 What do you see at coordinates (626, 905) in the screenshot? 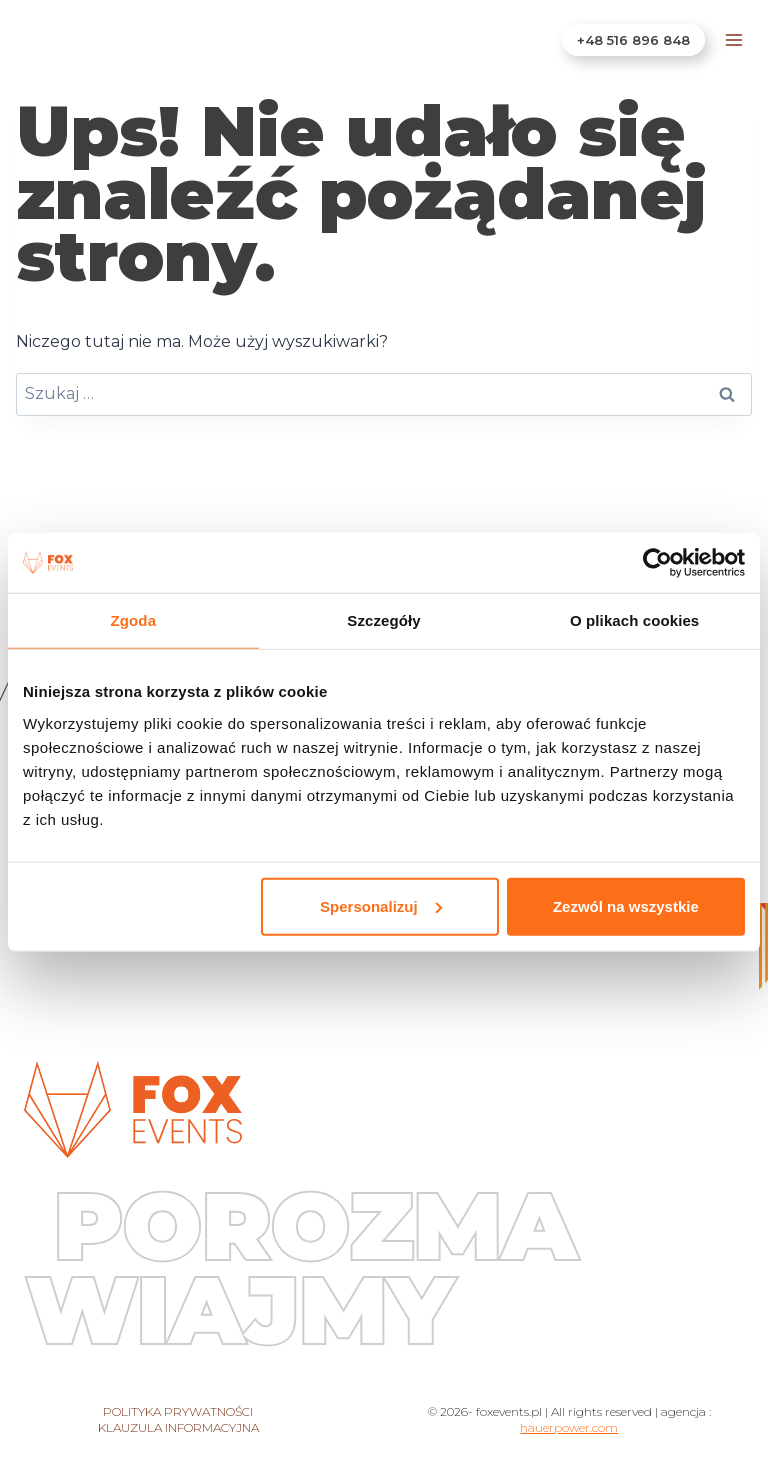
I see `Zezwól na wszystkie` at bounding box center [626, 905].